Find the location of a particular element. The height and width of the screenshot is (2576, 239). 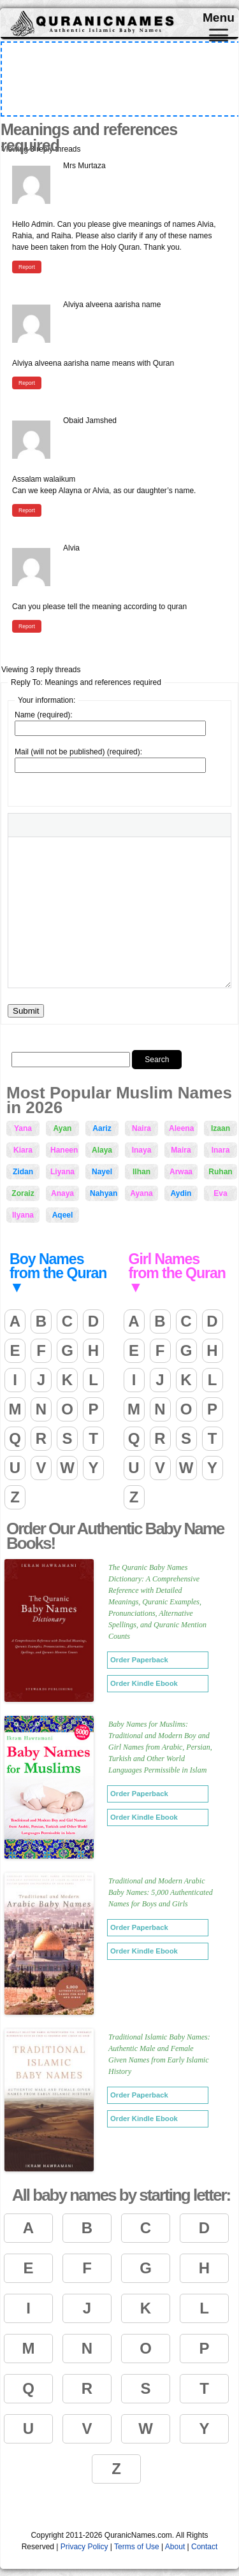

Izaan is located at coordinates (220, 1128).